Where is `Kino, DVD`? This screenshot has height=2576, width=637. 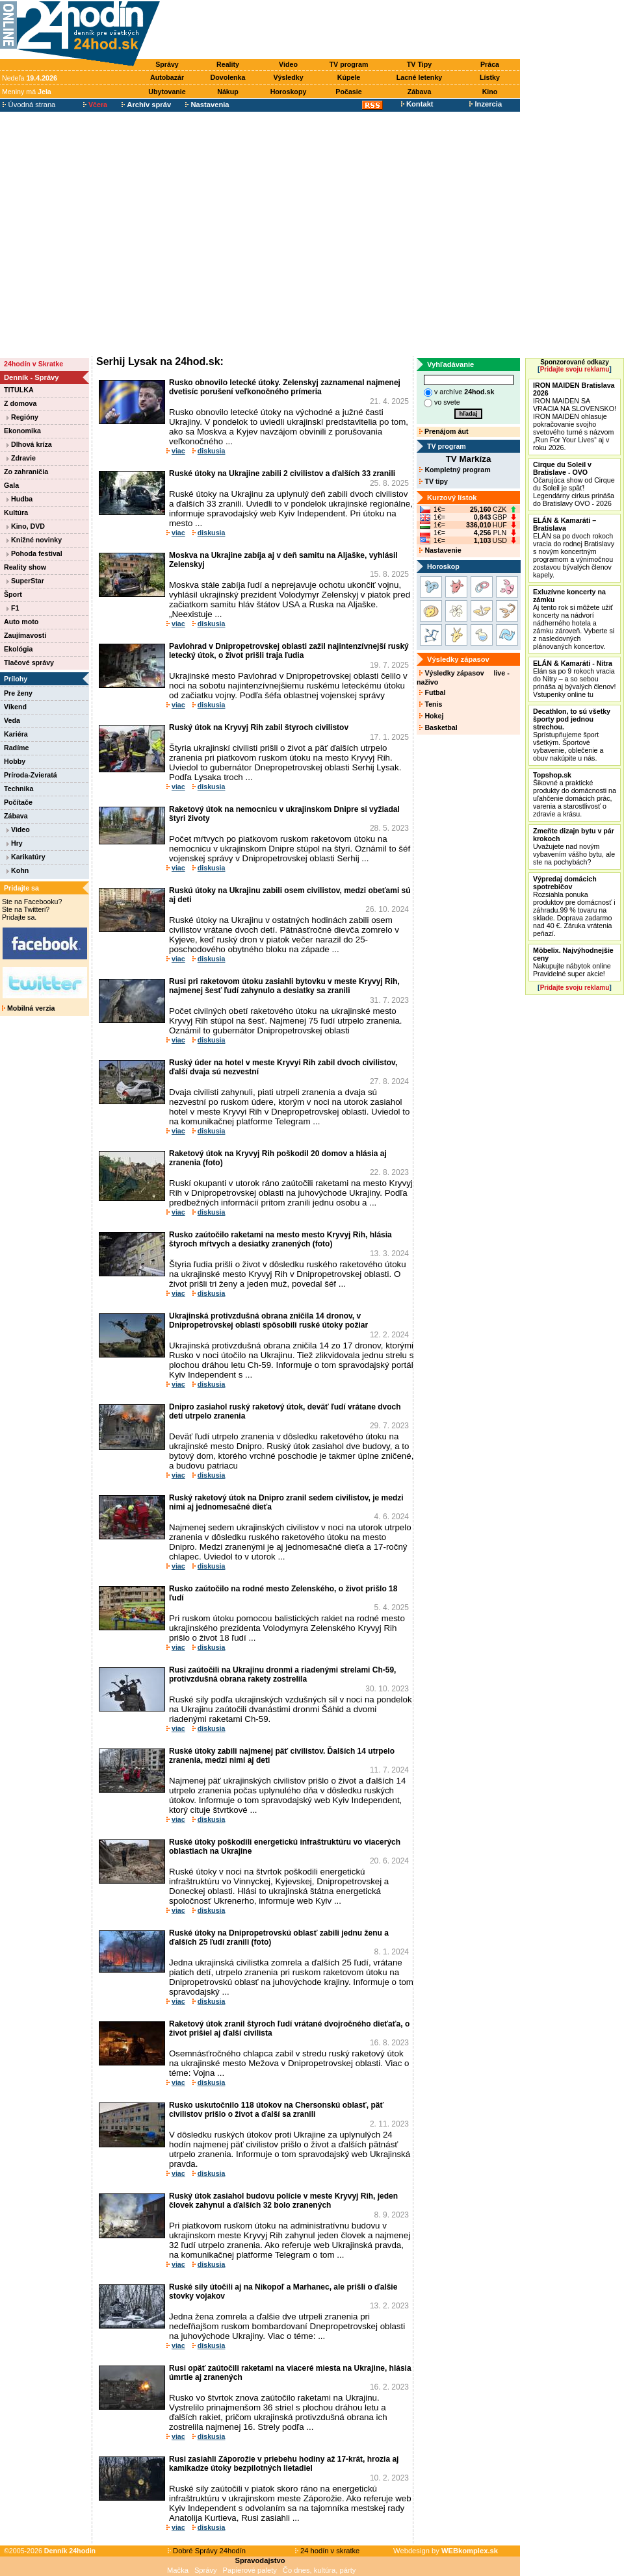
Kino, DVD is located at coordinates (25, 526).